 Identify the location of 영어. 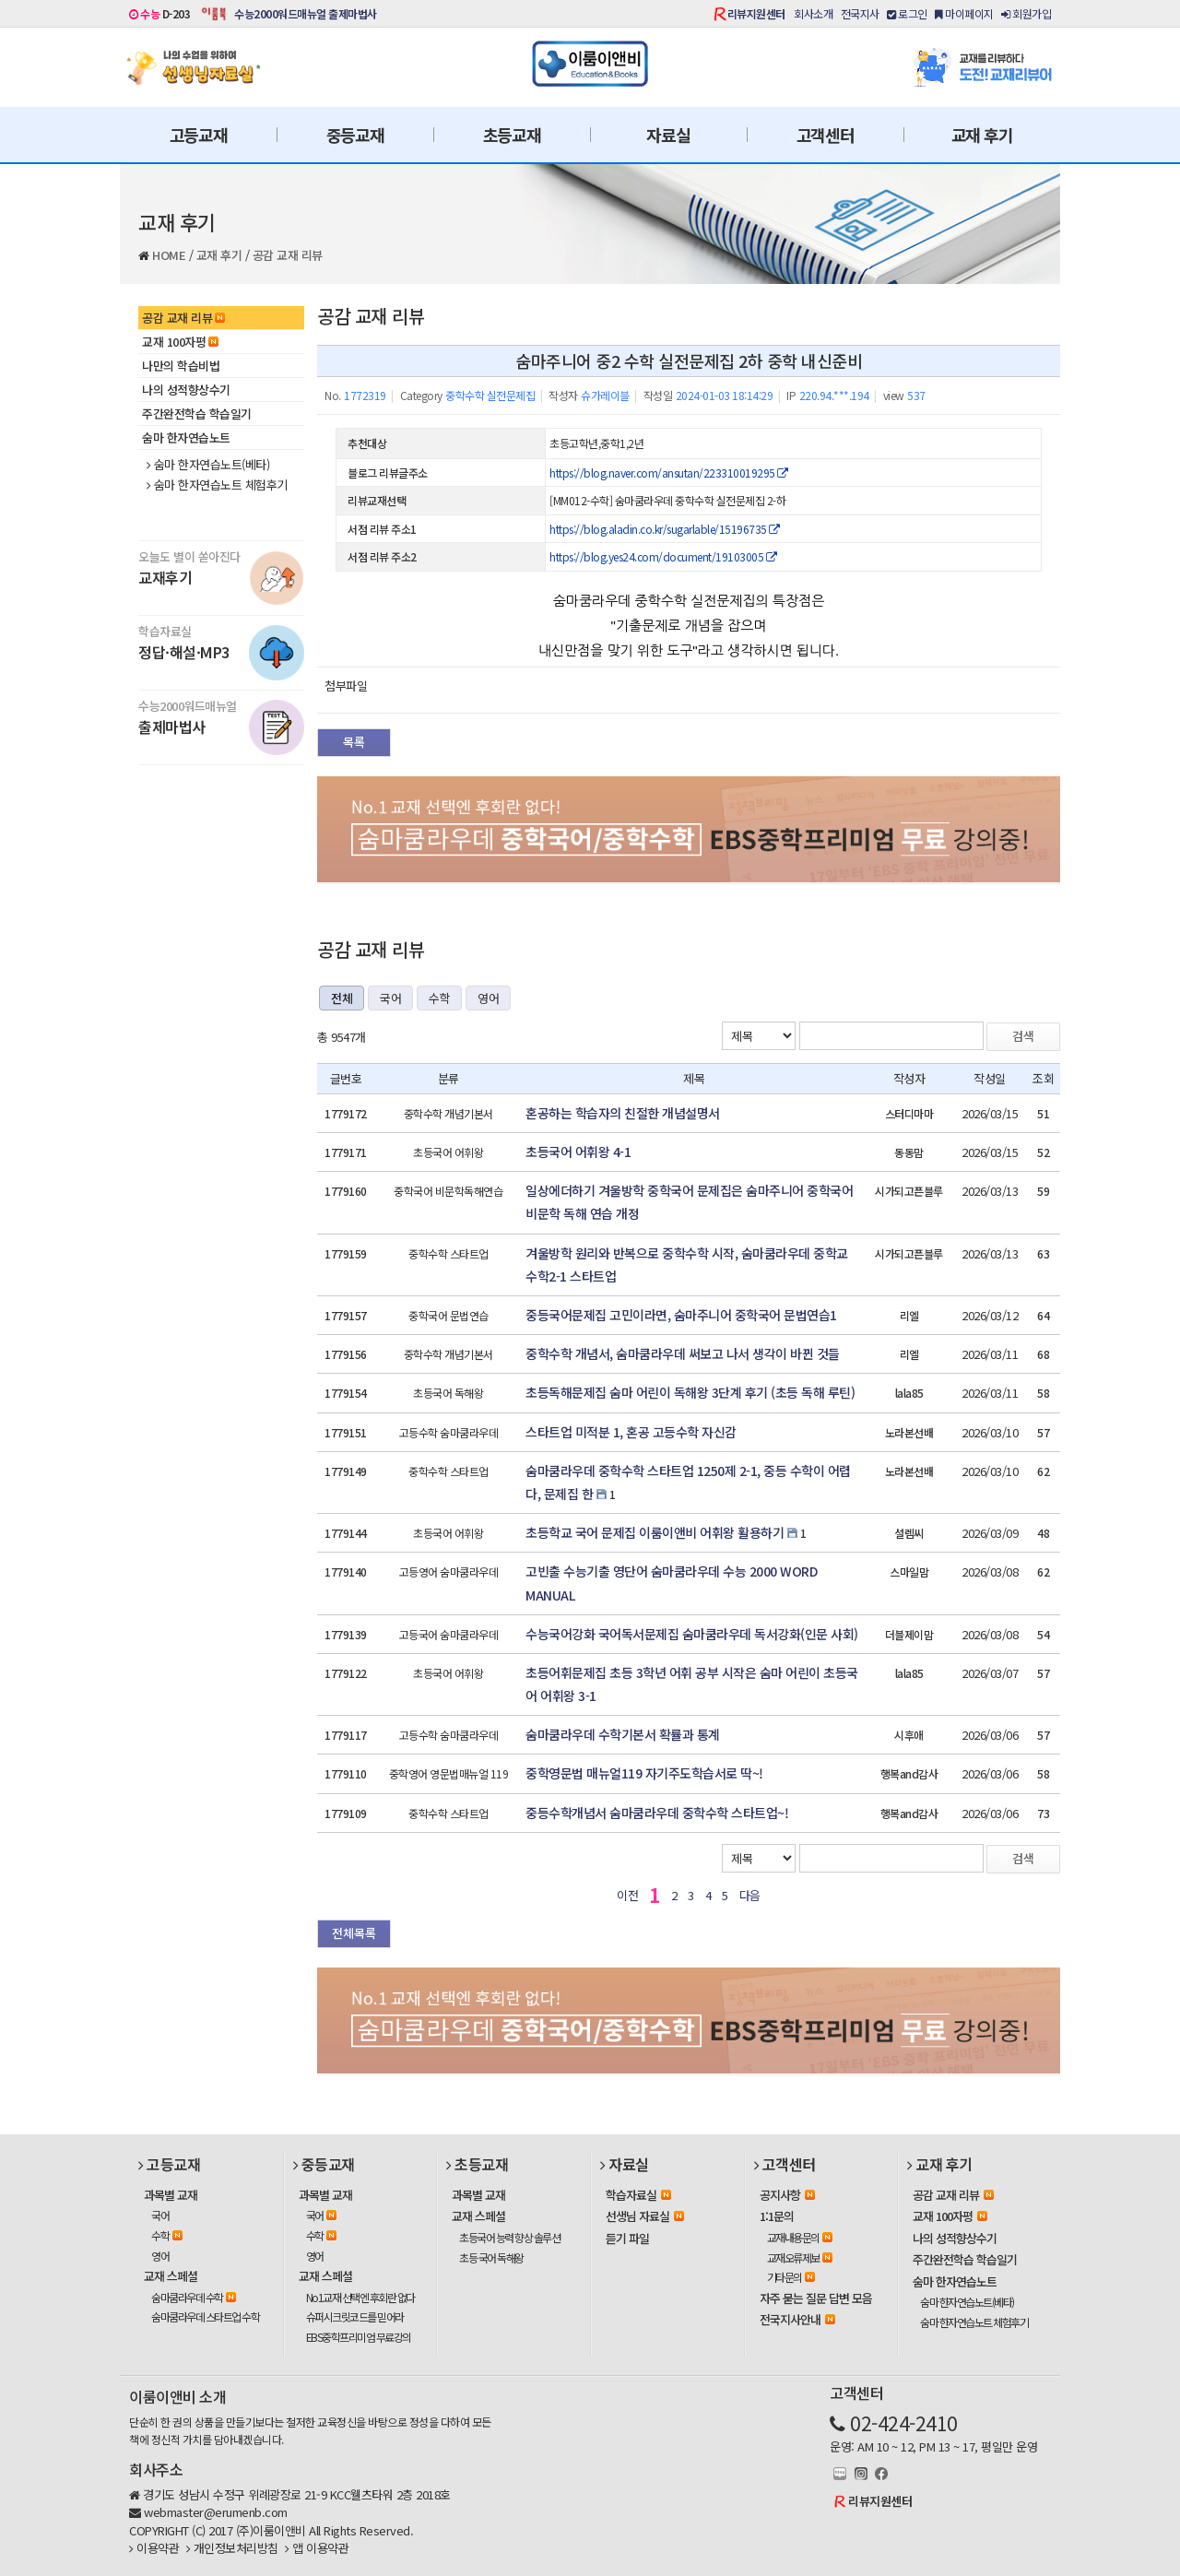
(488, 998).